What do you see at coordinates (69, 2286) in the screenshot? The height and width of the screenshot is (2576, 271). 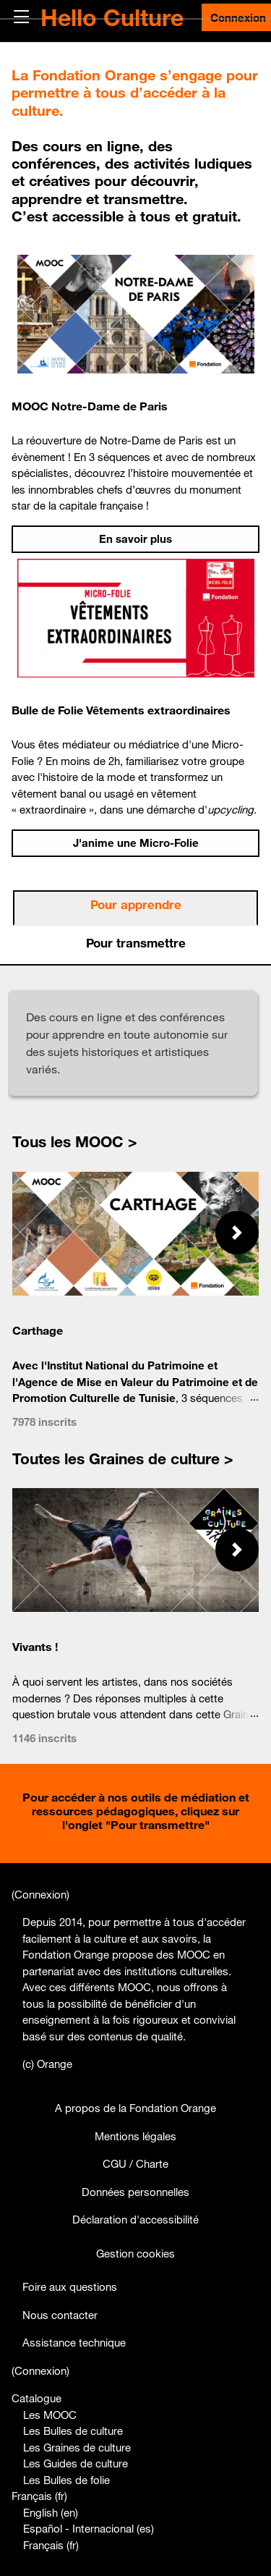 I see `Foire aux questions` at bounding box center [69, 2286].